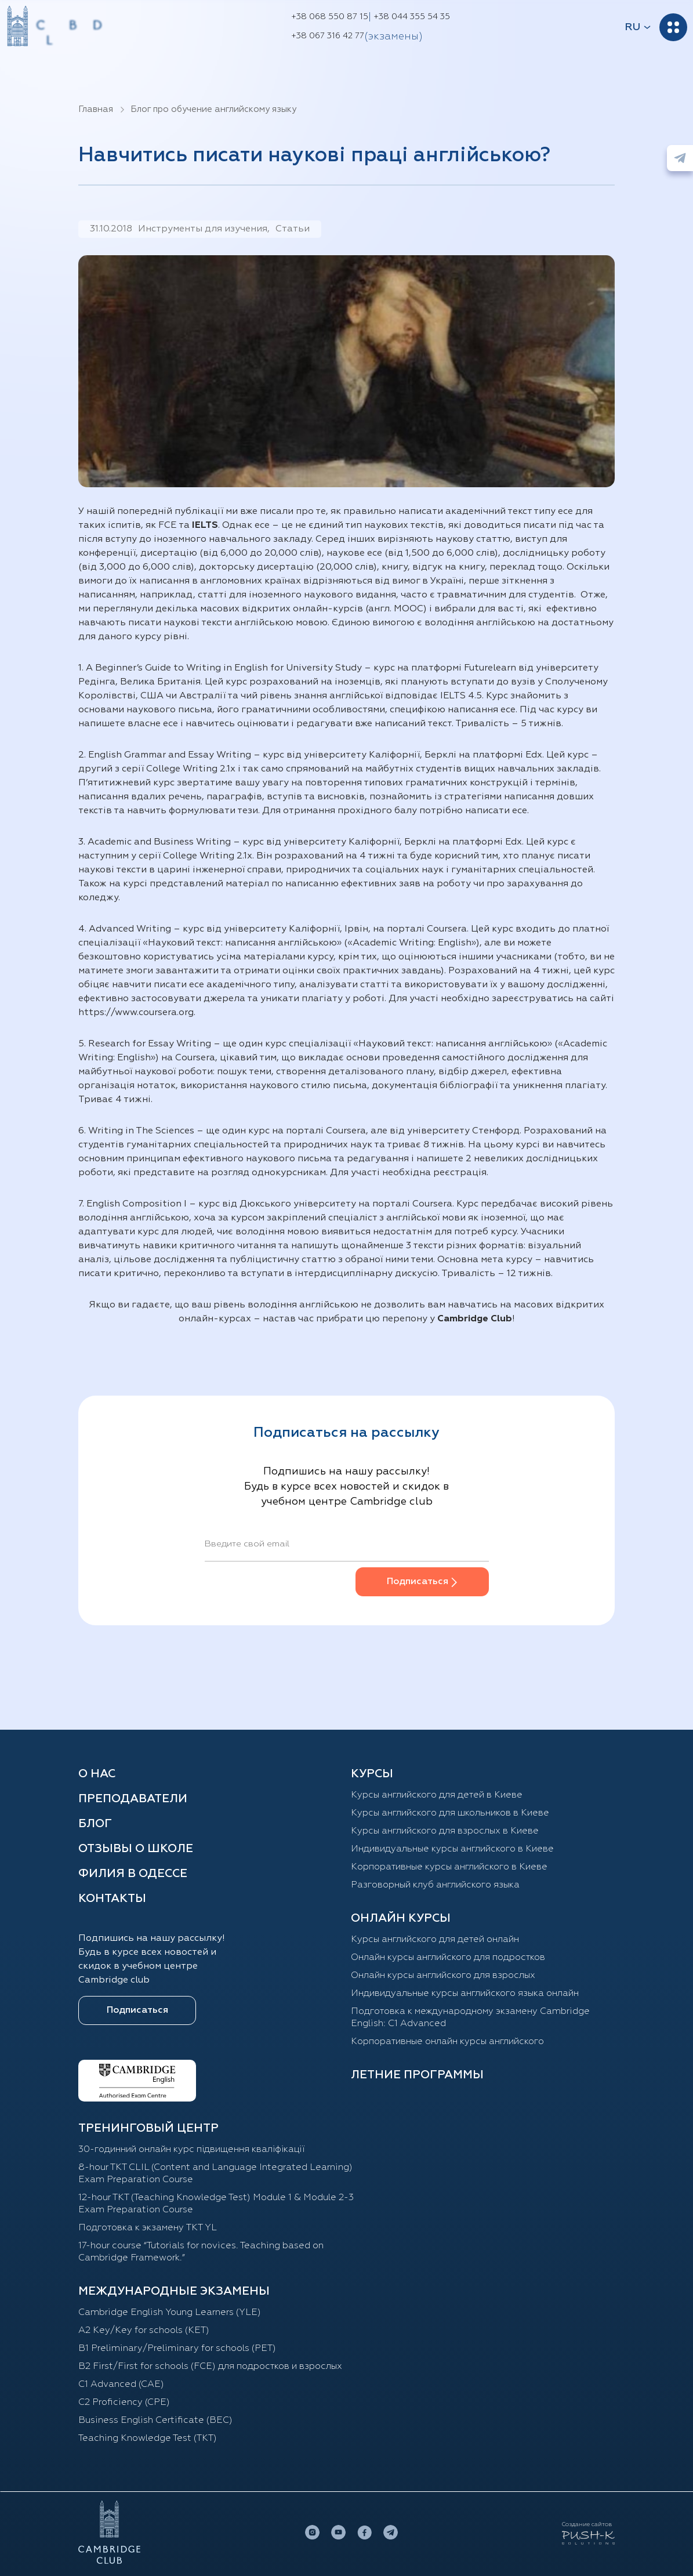 The height and width of the screenshot is (2576, 693). I want to click on +38 067 316 42 77, so click(327, 36).